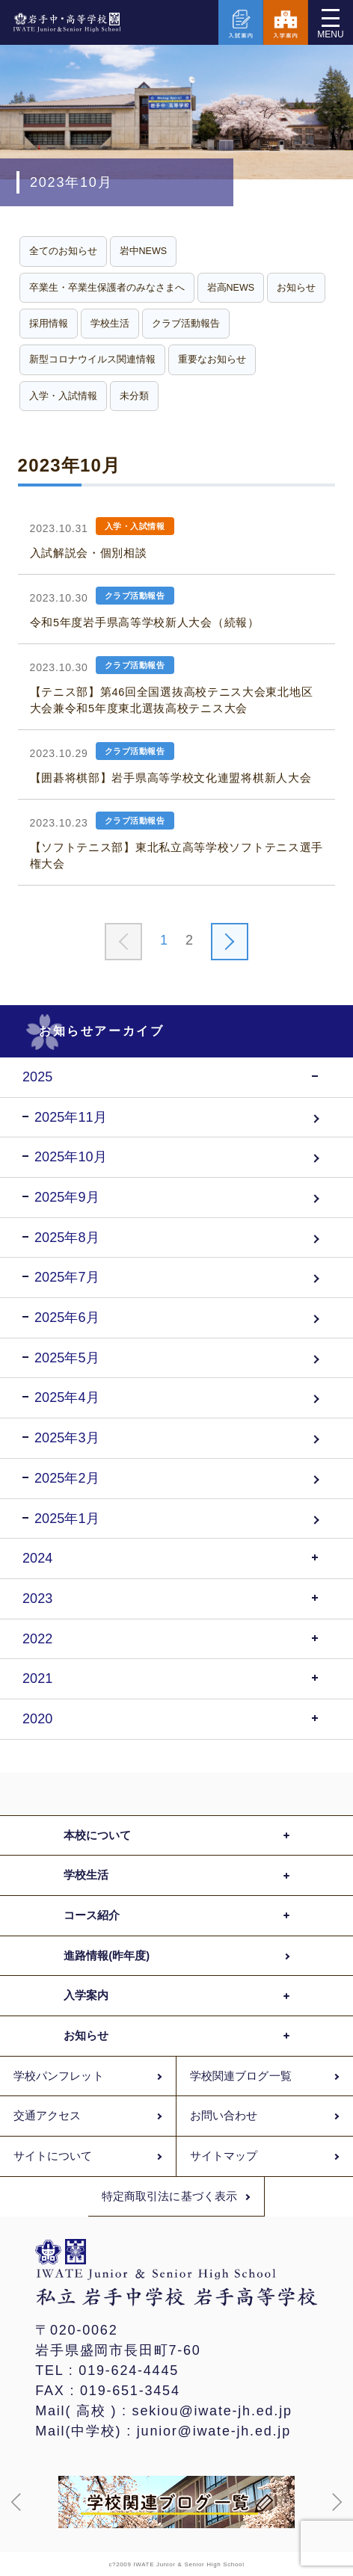 The image size is (353, 2576). I want to click on 新型コロナウイルス関連情報, so click(92, 359).